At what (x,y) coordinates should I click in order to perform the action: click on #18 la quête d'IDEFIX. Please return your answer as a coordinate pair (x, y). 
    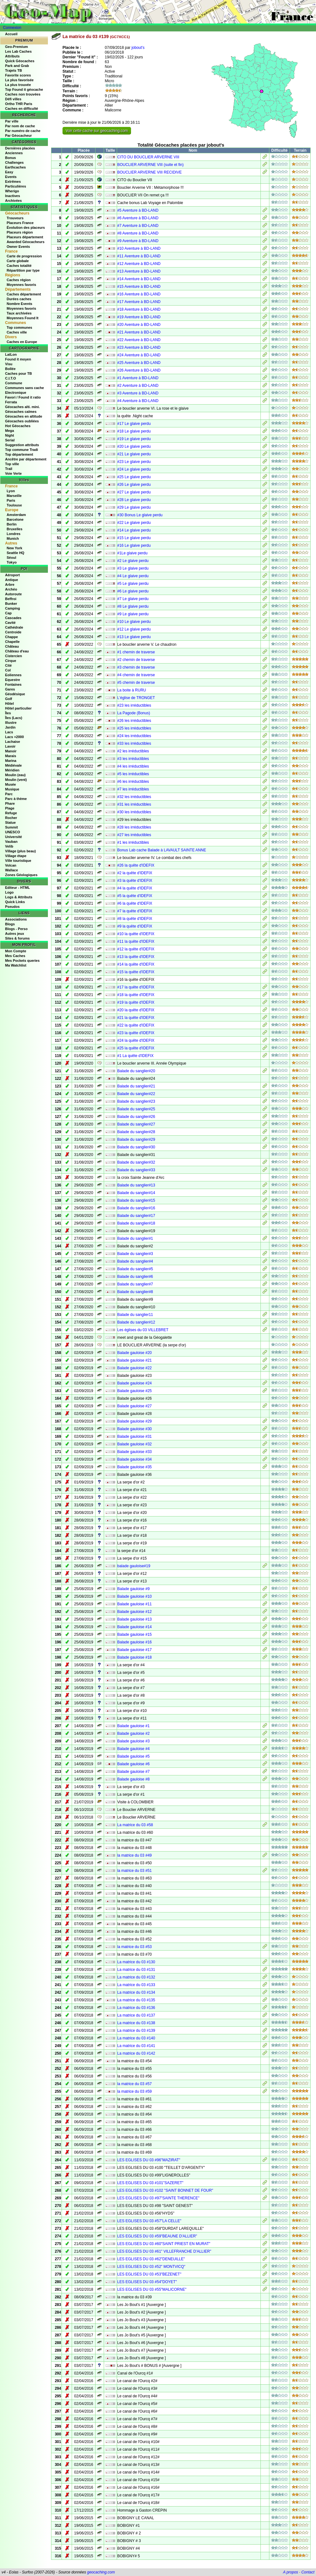
    Looking at the image, I should click on (136, 995).